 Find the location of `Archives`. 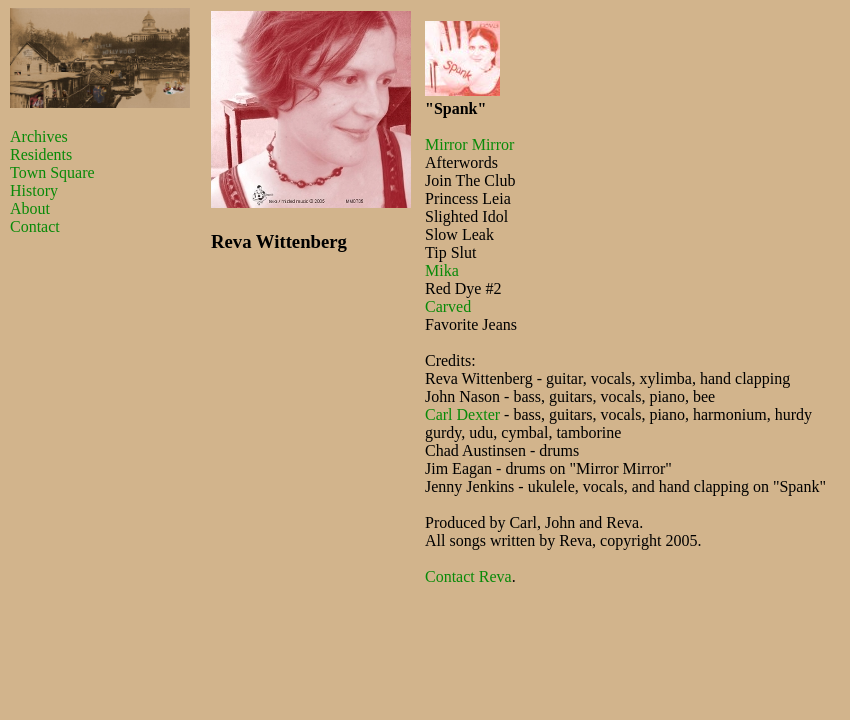

Archives is located at coordinates (39, 136).